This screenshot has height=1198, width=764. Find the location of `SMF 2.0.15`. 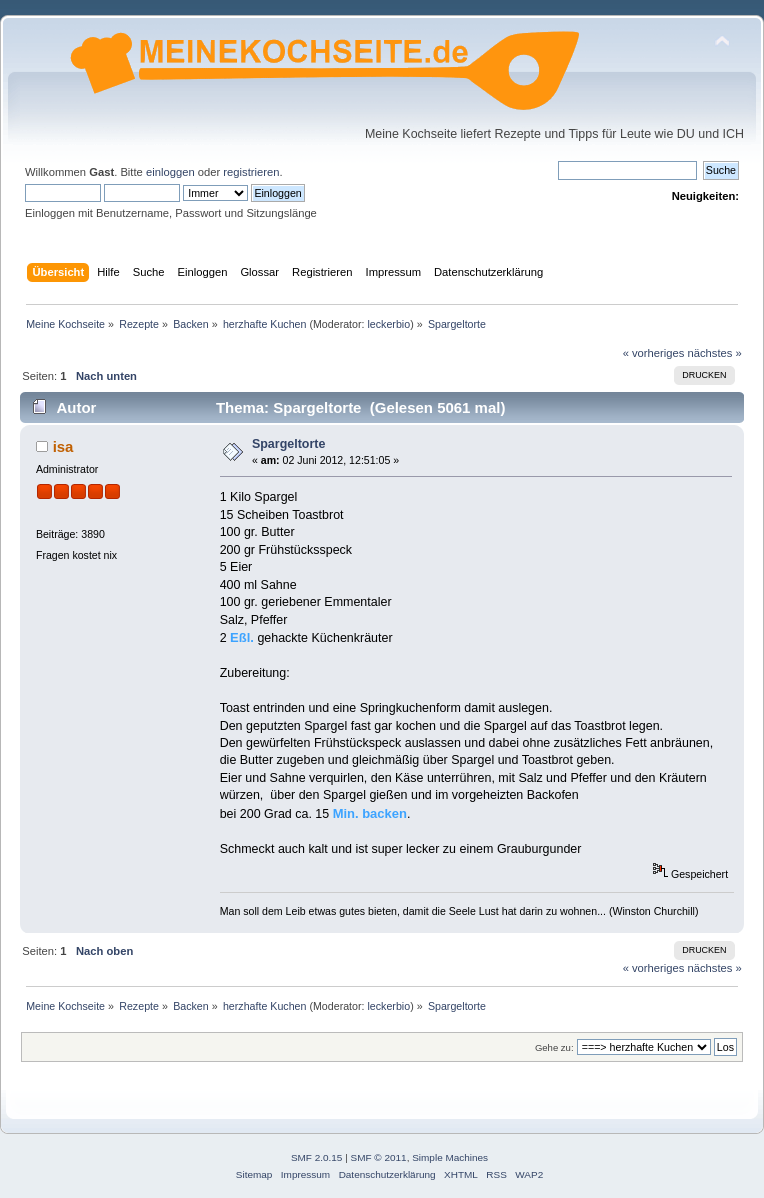

SMF 2.0.15 is located at coordinates (317, 1157).